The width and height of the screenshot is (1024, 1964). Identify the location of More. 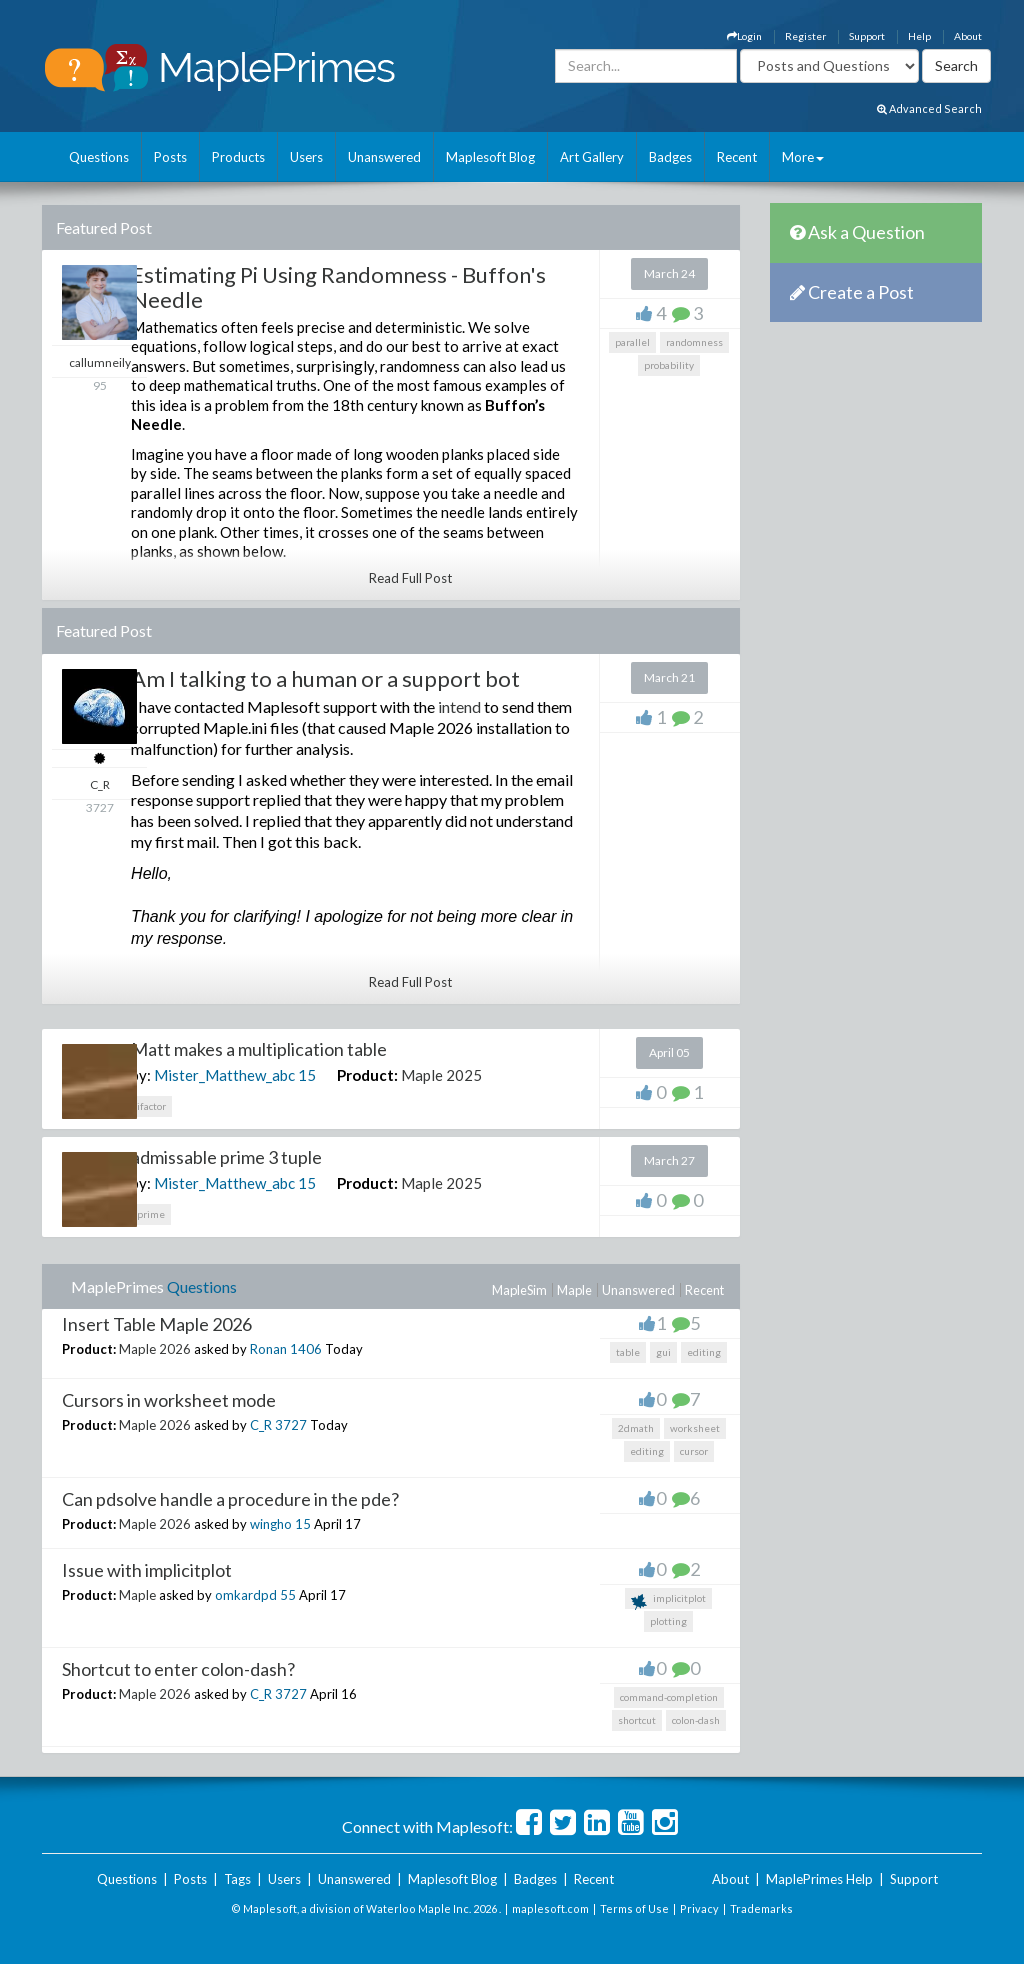
(803, 157).